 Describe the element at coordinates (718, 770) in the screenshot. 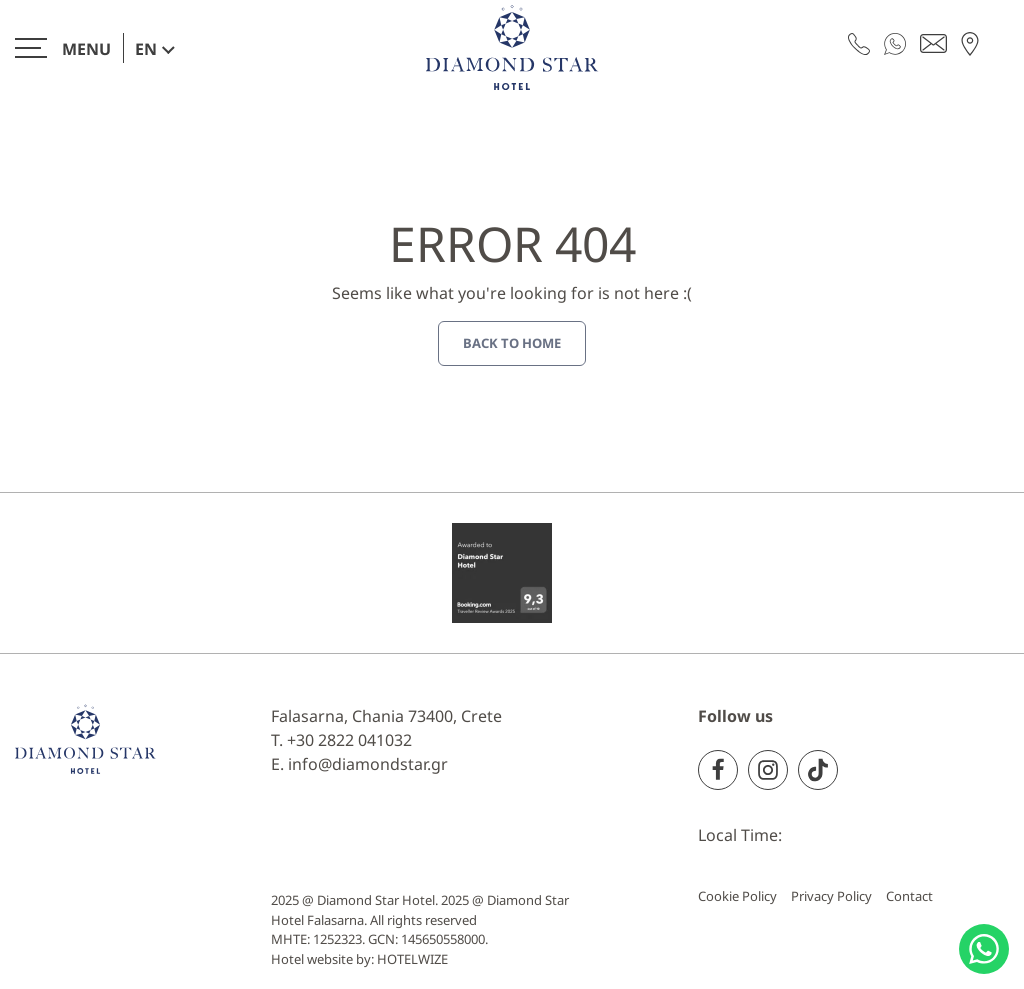

I see `[Facebook]` at that location.